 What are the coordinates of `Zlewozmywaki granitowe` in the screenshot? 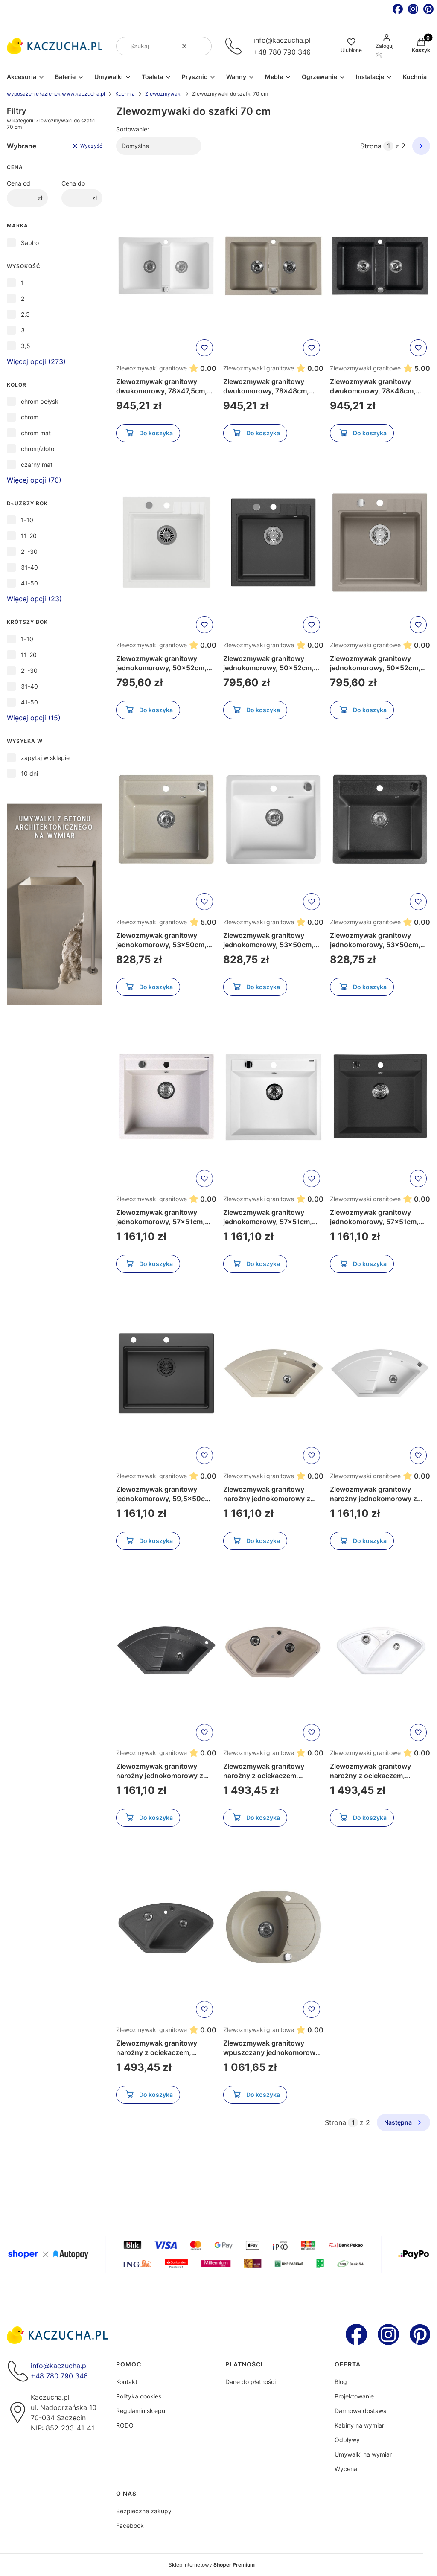 It's located at (151, 368).